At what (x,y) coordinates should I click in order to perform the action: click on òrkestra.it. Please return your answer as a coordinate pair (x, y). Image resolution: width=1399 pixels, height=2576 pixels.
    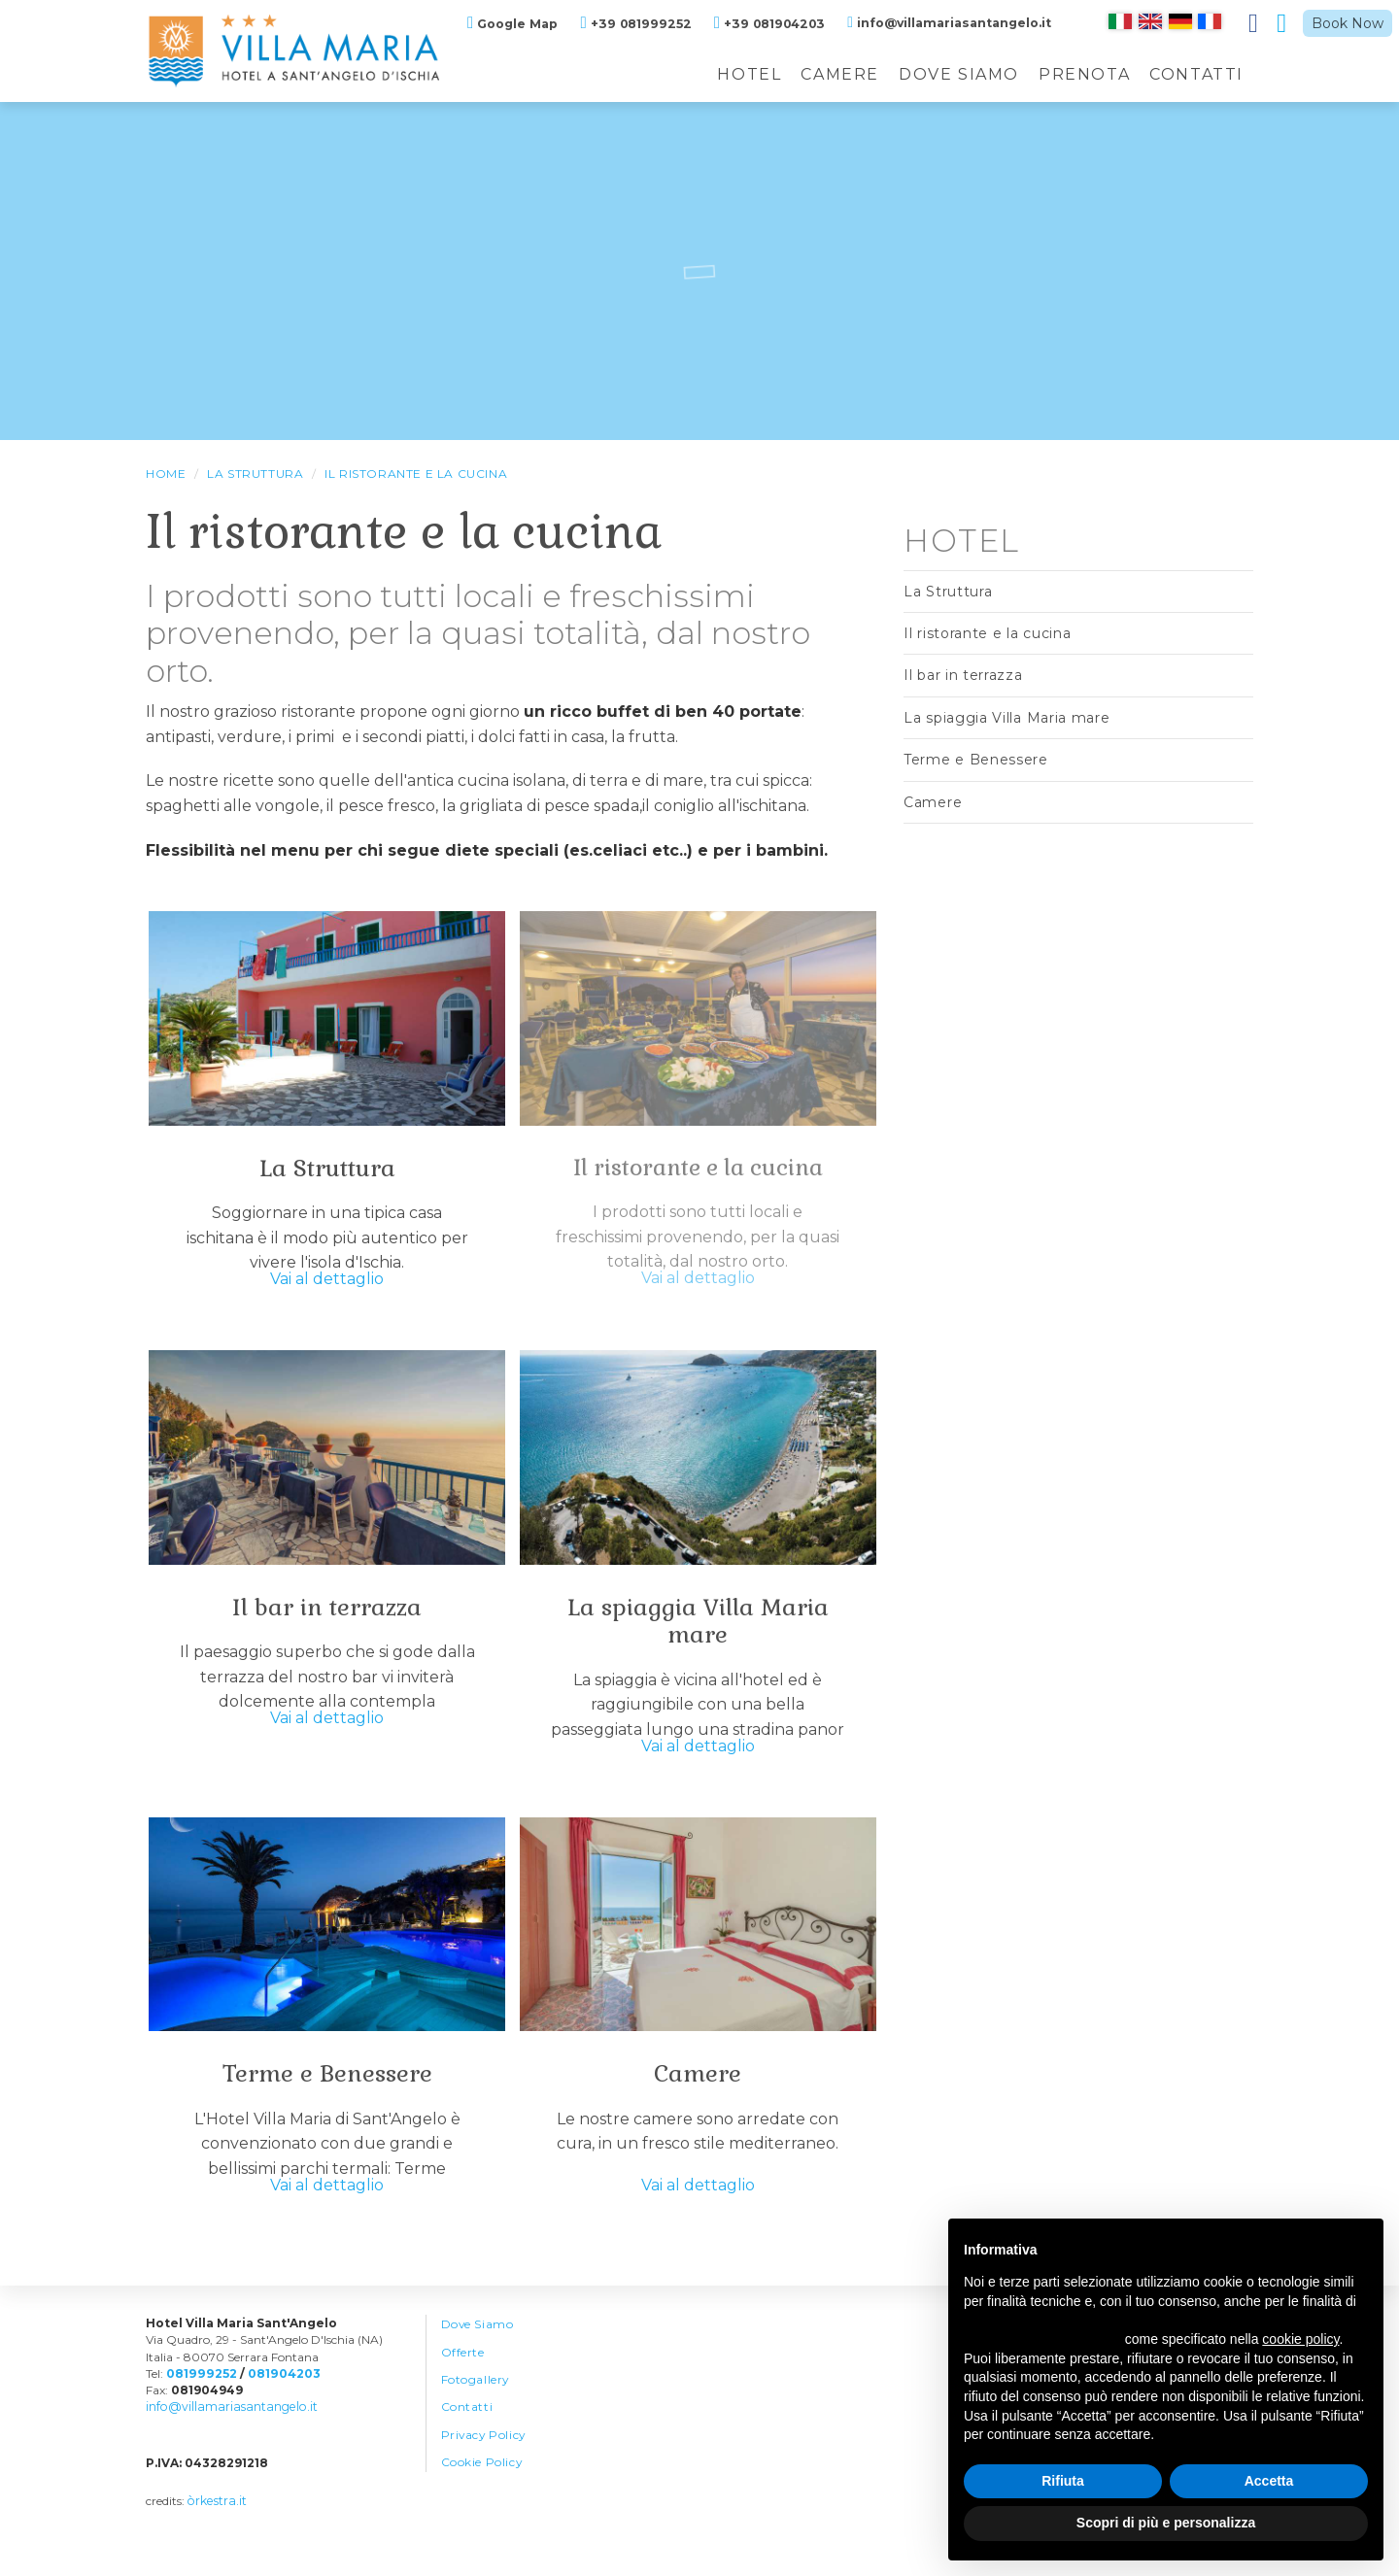
    Looking at the image, I should click on (216, 2518).